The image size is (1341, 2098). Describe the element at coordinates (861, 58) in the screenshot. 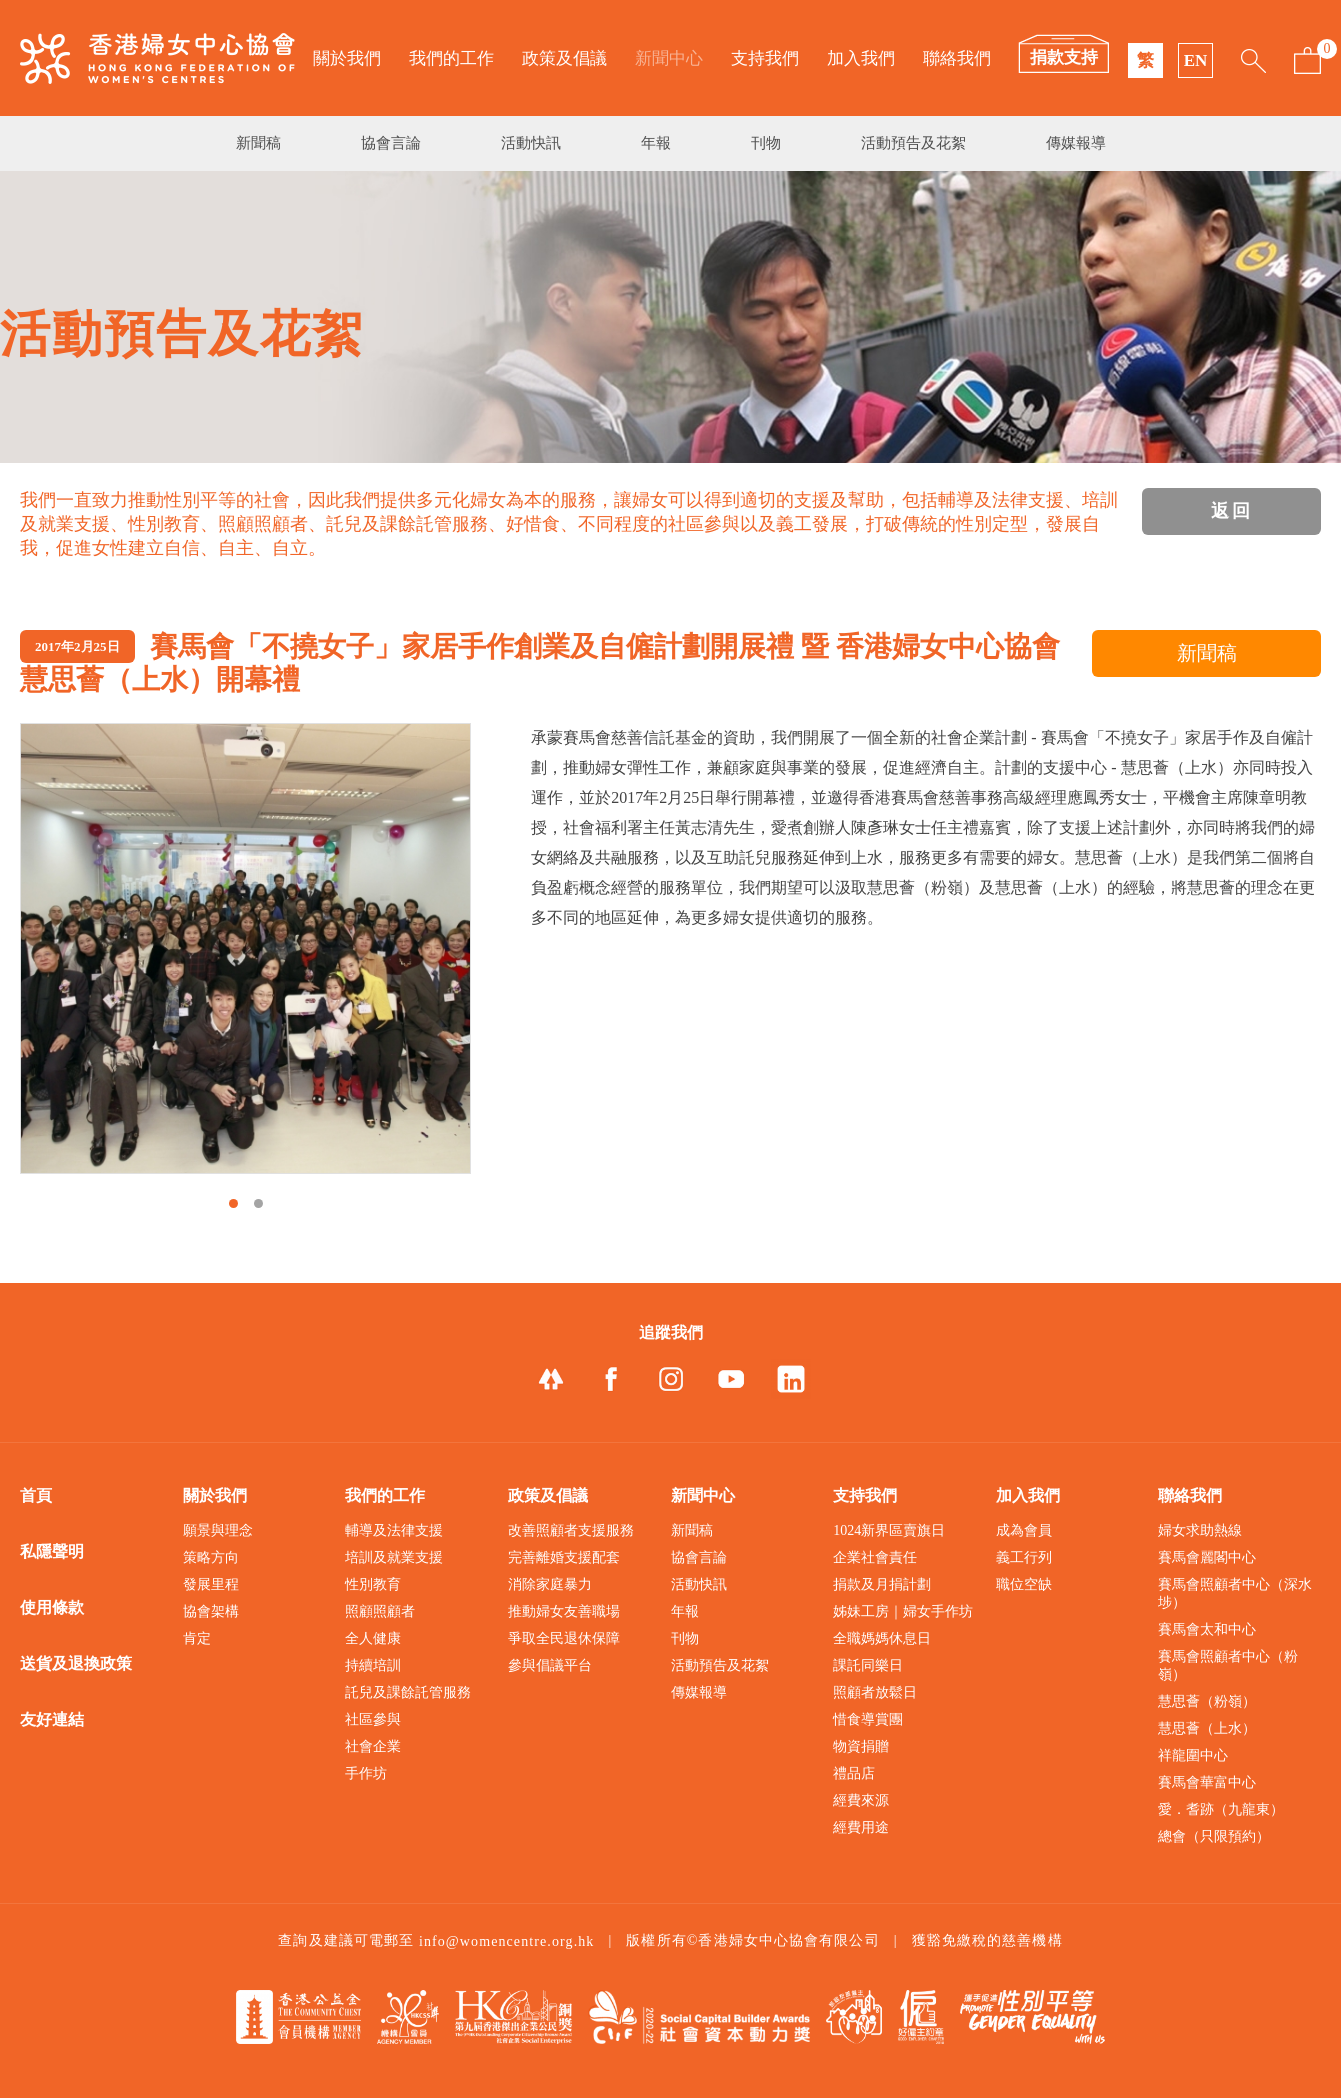

I see `加入我們` at that location.